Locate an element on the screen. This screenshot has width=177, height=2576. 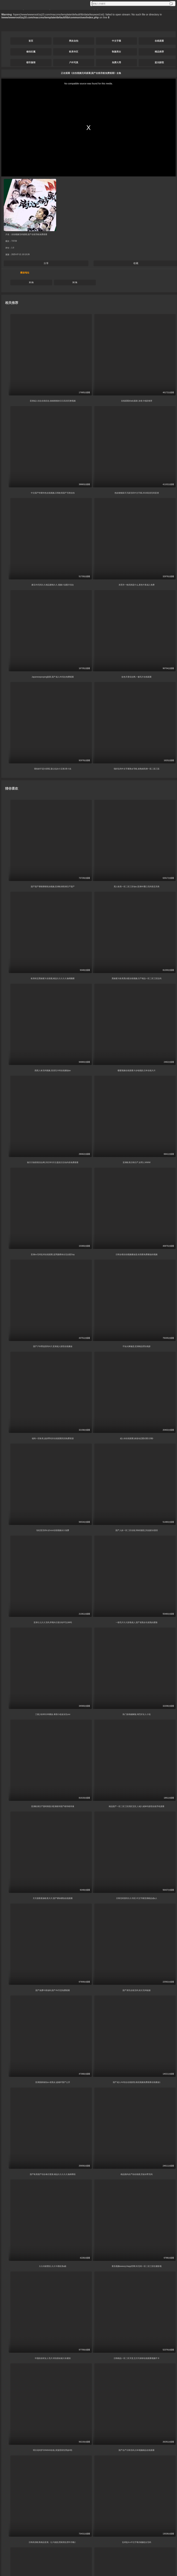
欧美专区 is located at coordinates (73, 51).